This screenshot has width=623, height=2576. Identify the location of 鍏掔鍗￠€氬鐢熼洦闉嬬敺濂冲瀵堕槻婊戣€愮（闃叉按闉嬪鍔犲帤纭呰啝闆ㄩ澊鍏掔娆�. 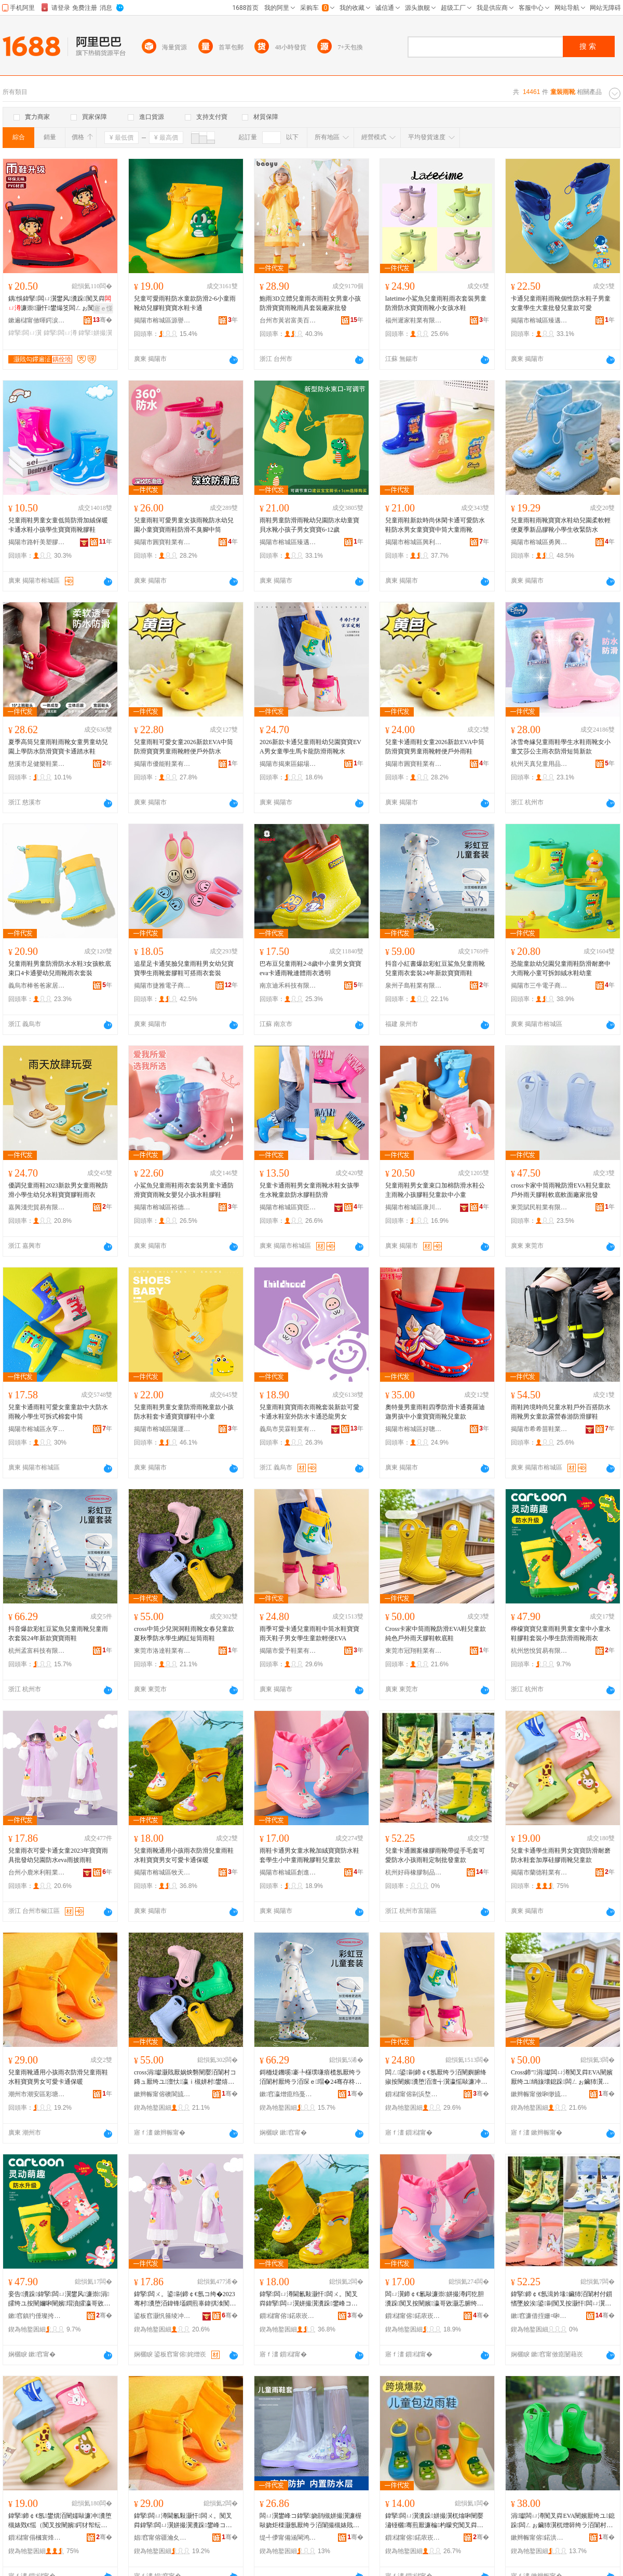
(60, 2521).